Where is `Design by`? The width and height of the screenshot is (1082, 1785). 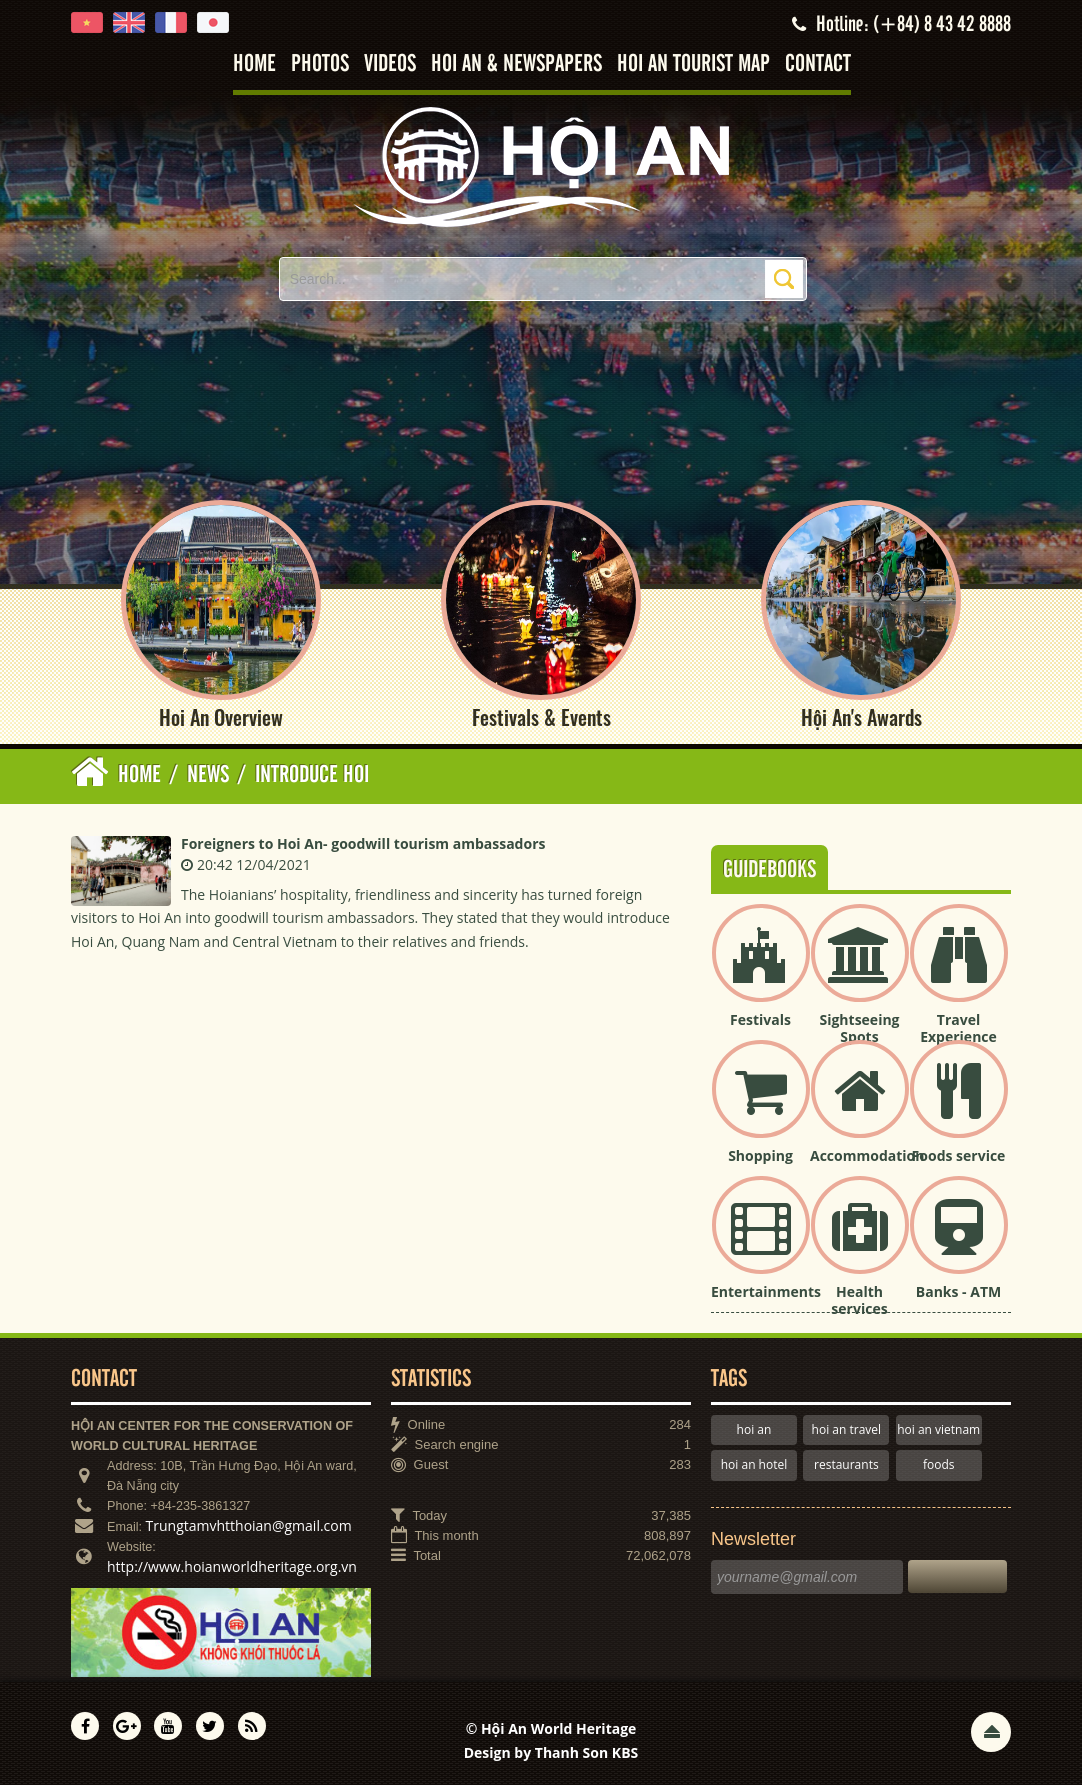
Design by is located at coordinates (551, 1752).